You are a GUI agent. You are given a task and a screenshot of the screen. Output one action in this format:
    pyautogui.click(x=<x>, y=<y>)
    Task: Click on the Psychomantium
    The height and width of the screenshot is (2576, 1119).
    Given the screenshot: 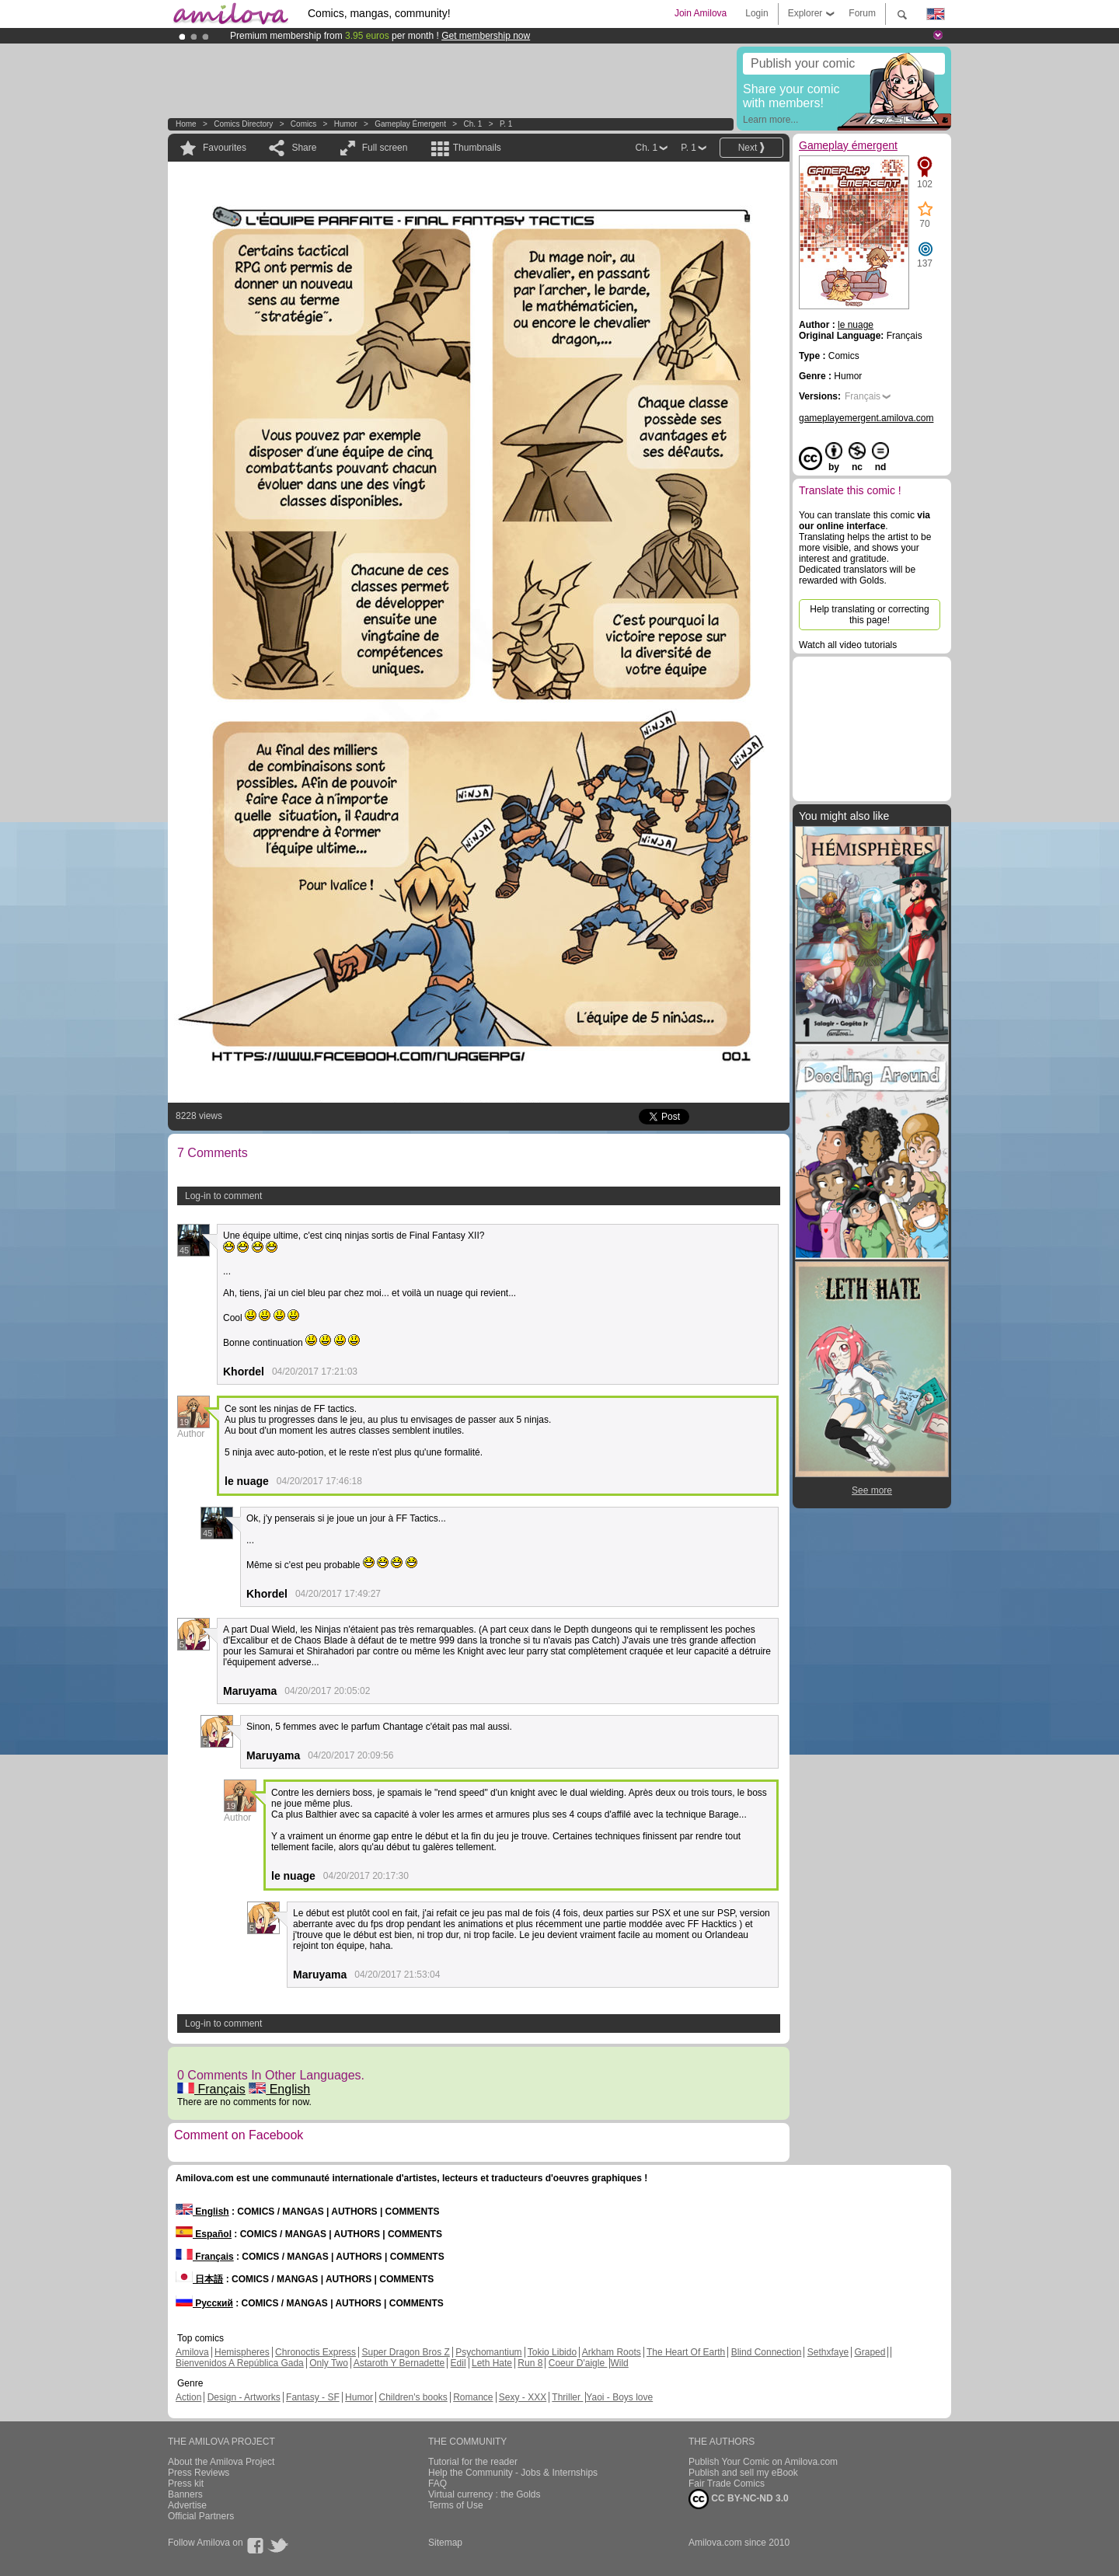 What is the action you would take?
    pyautogui.click(x=488, y=2352)
    